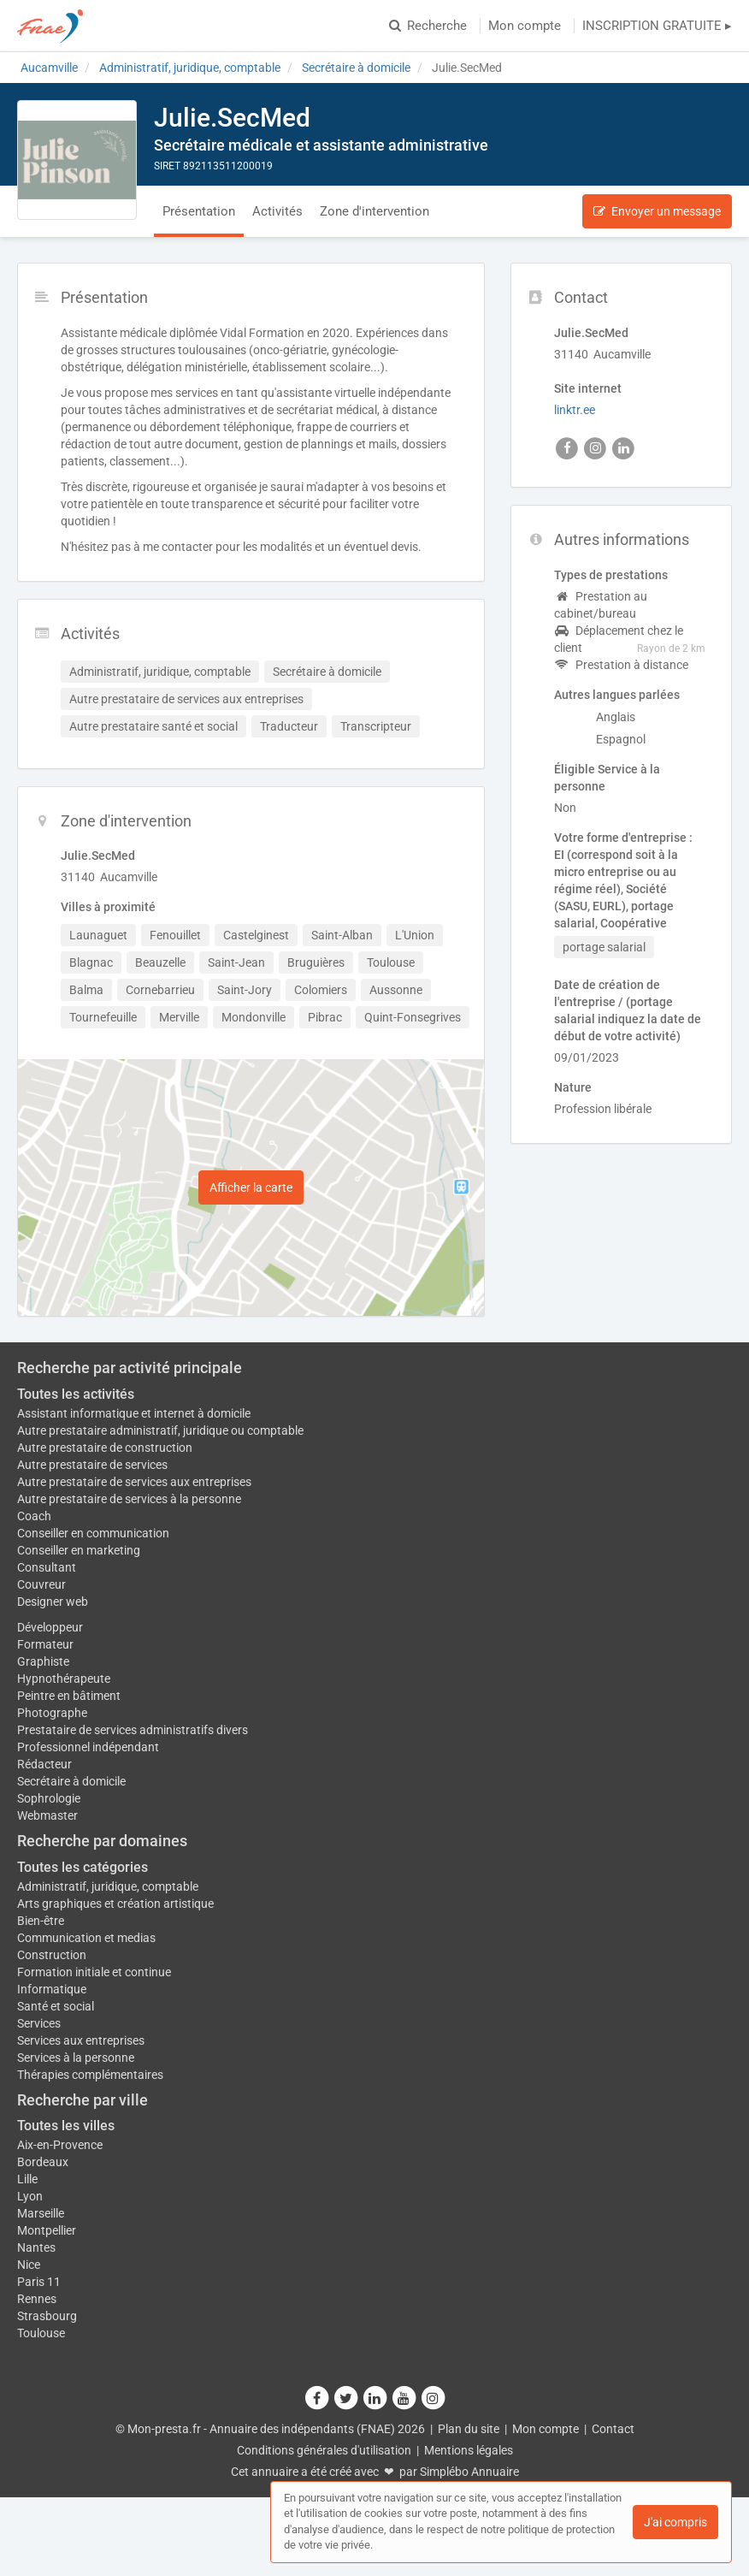 The height and width of the screenshot is (2576, 749). Describe the element at coordinates (75, 2057) in the screenshot. I see `Services à la personne` at that location.